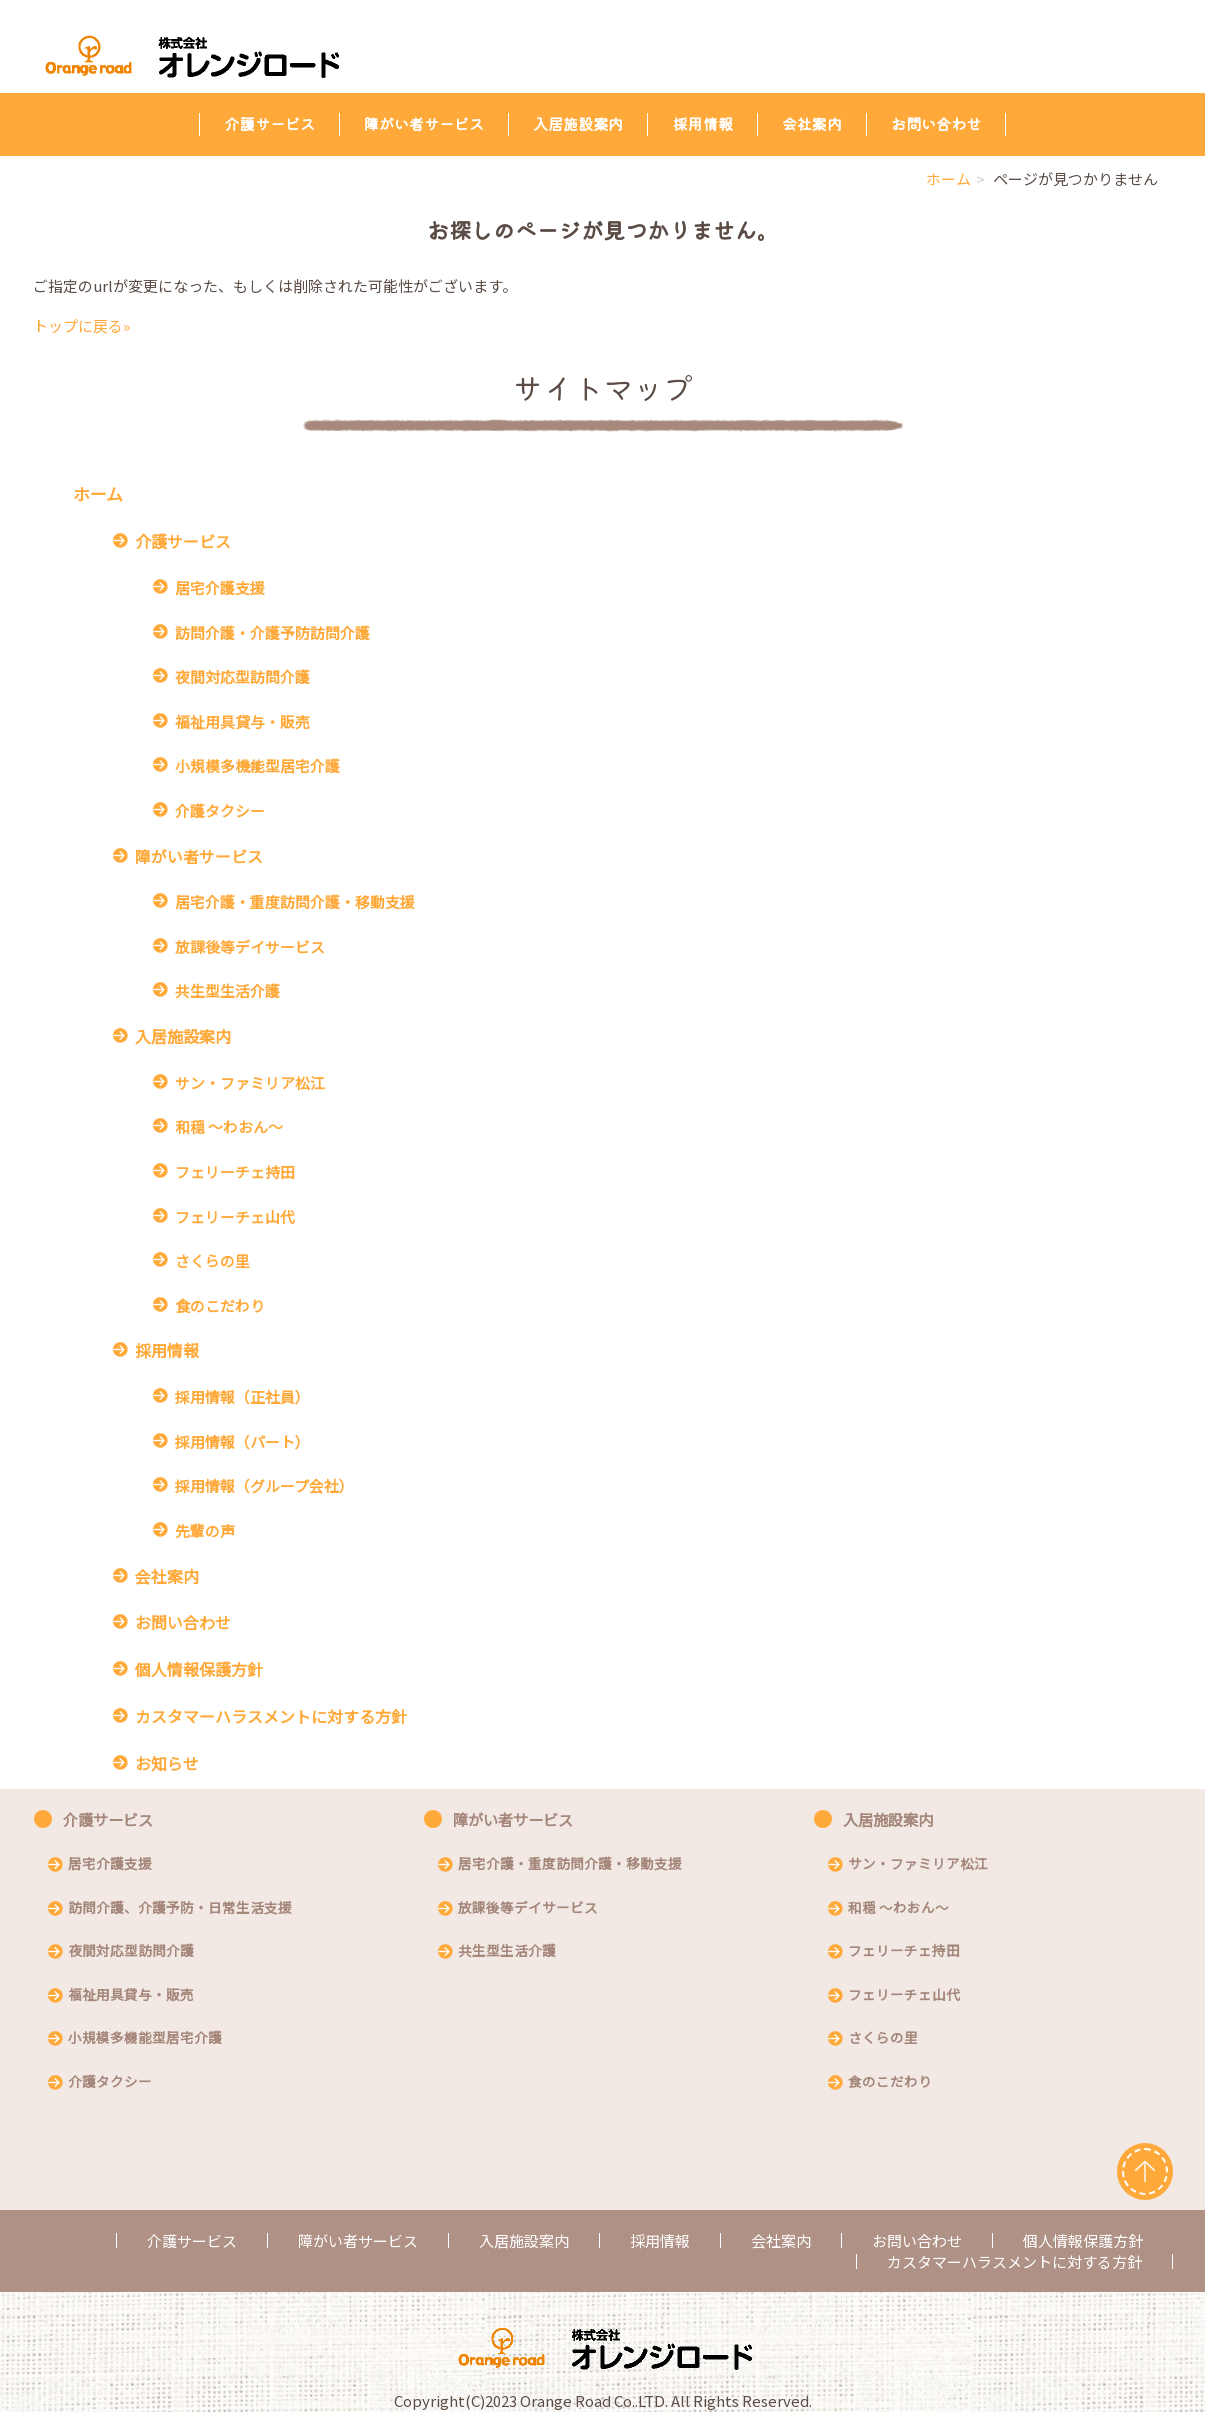 Image resolution: width=1205 pixels, height=2412 pixels. I want to click on 訪問介護・介護予防訪問介護, so click(272, 632).